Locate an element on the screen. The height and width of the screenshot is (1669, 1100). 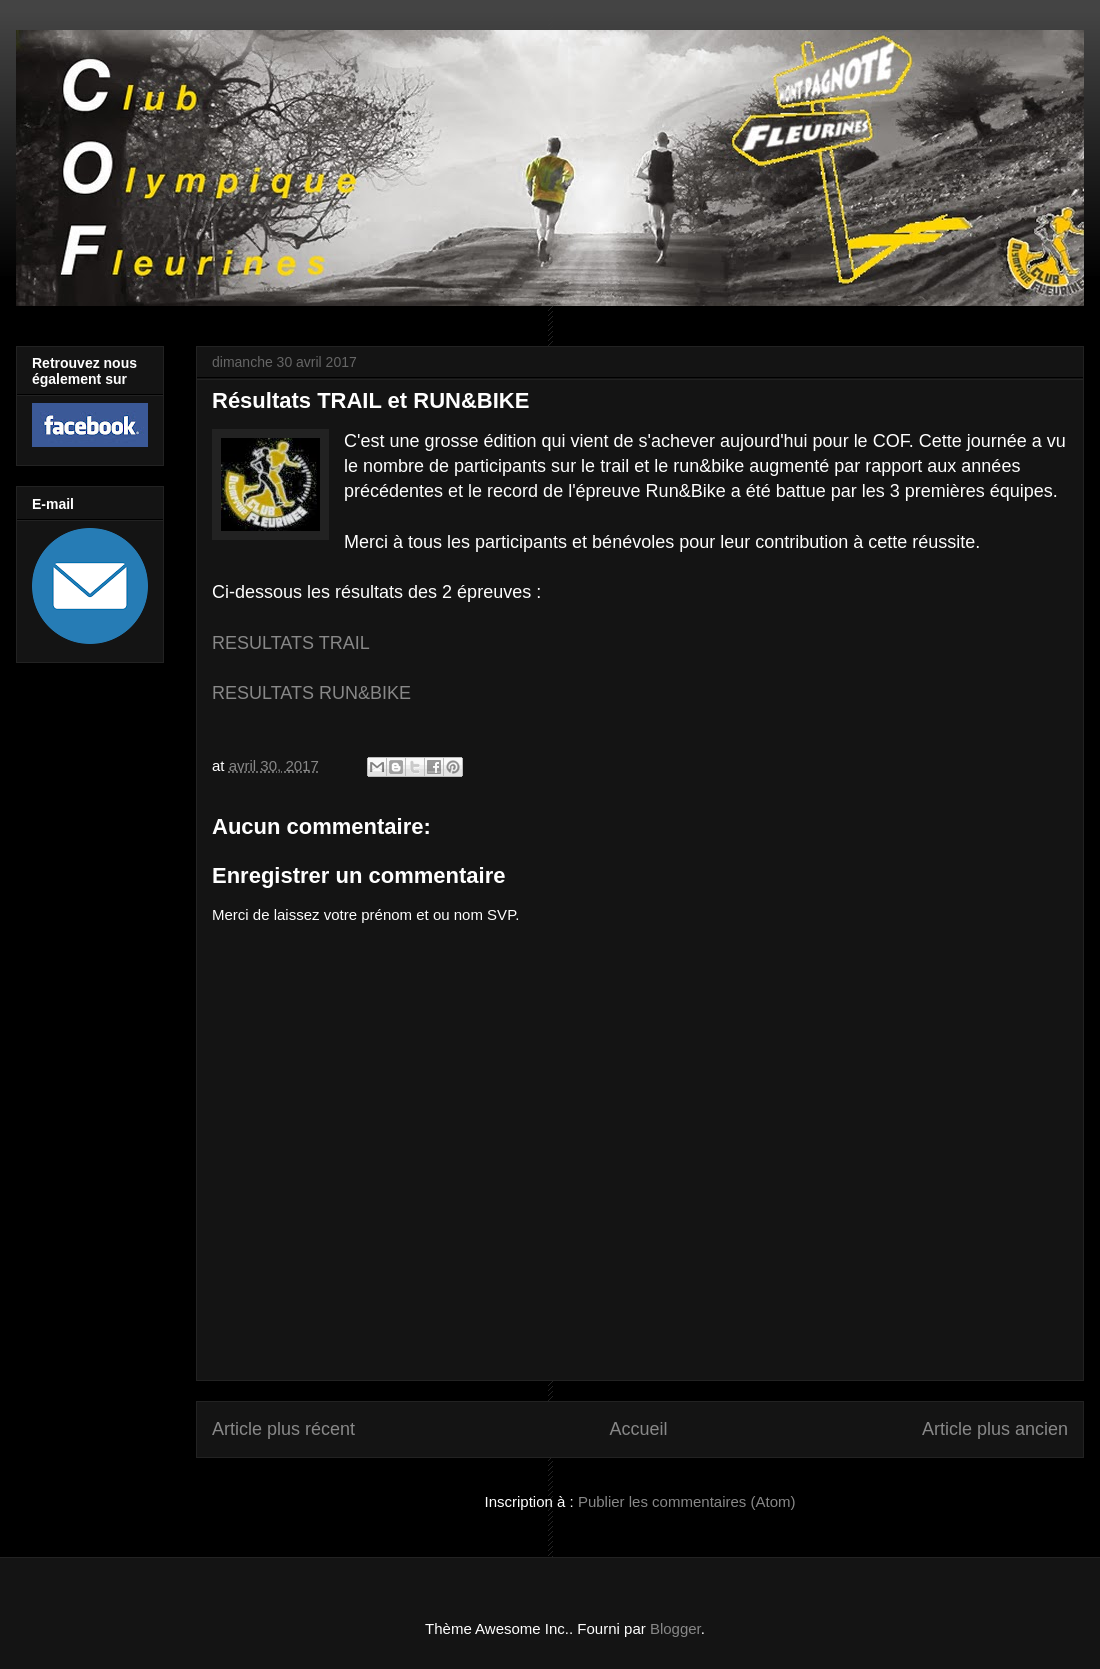
RESULTATS RUN&BIKE is located at coordinates (311, 693).